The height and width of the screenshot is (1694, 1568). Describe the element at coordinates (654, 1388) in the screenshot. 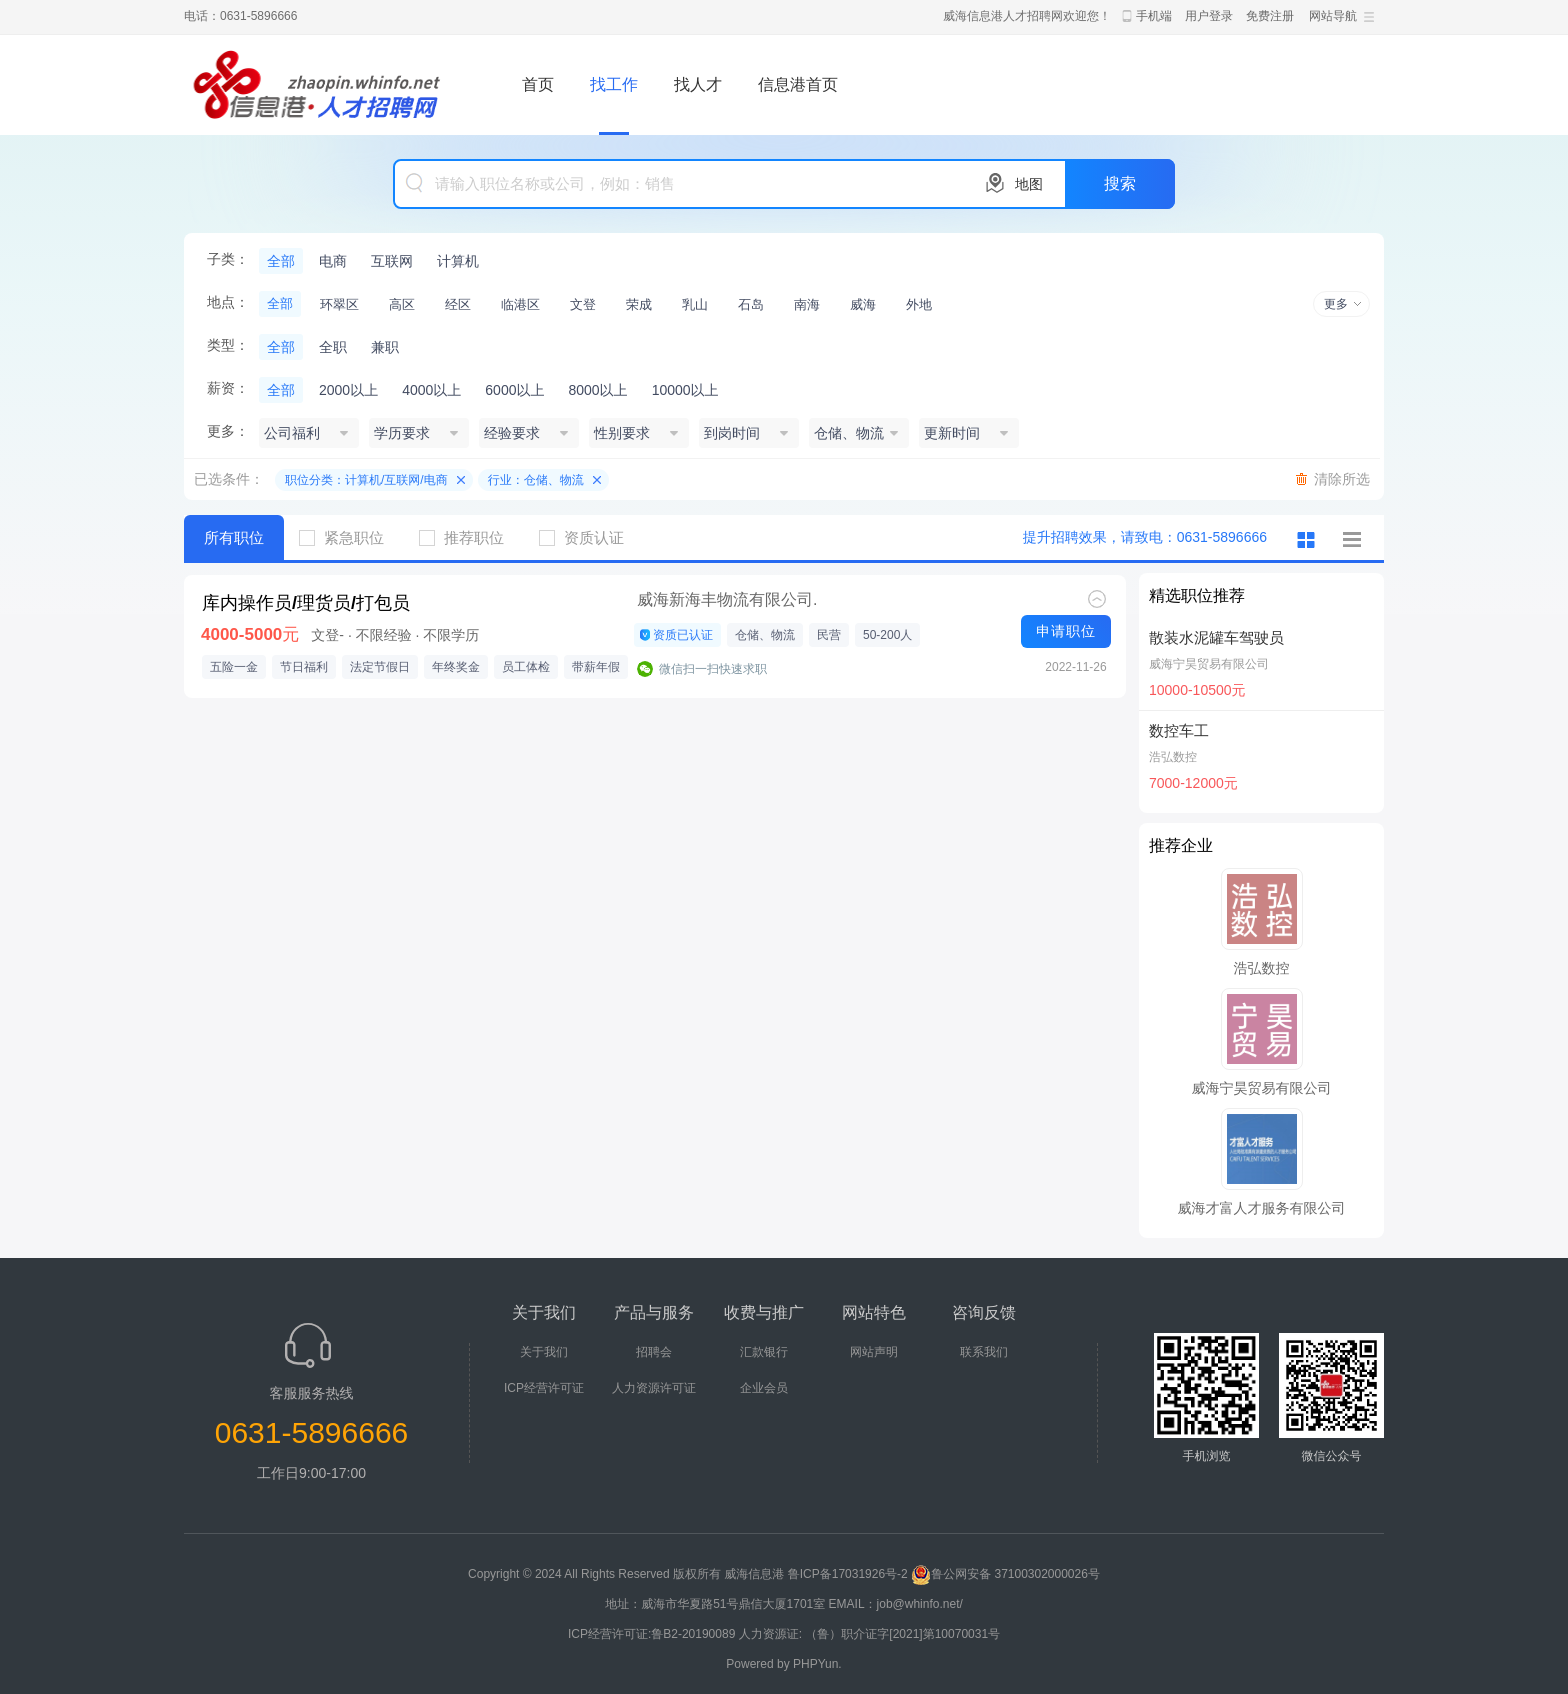

I see `人力资源许可证` at that location.